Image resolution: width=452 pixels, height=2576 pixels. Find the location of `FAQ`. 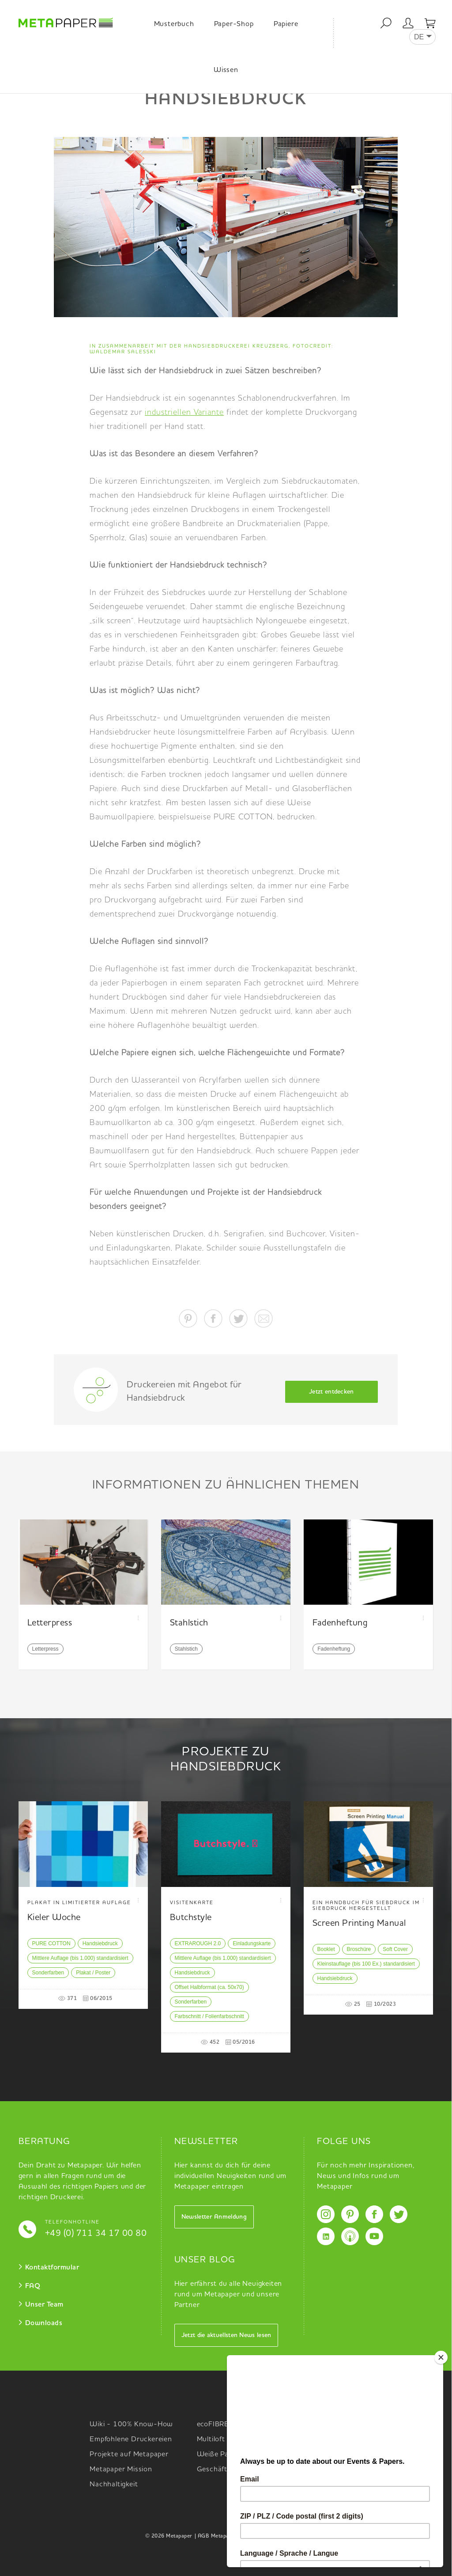

FAQ is located at coordinates (33, 2286).